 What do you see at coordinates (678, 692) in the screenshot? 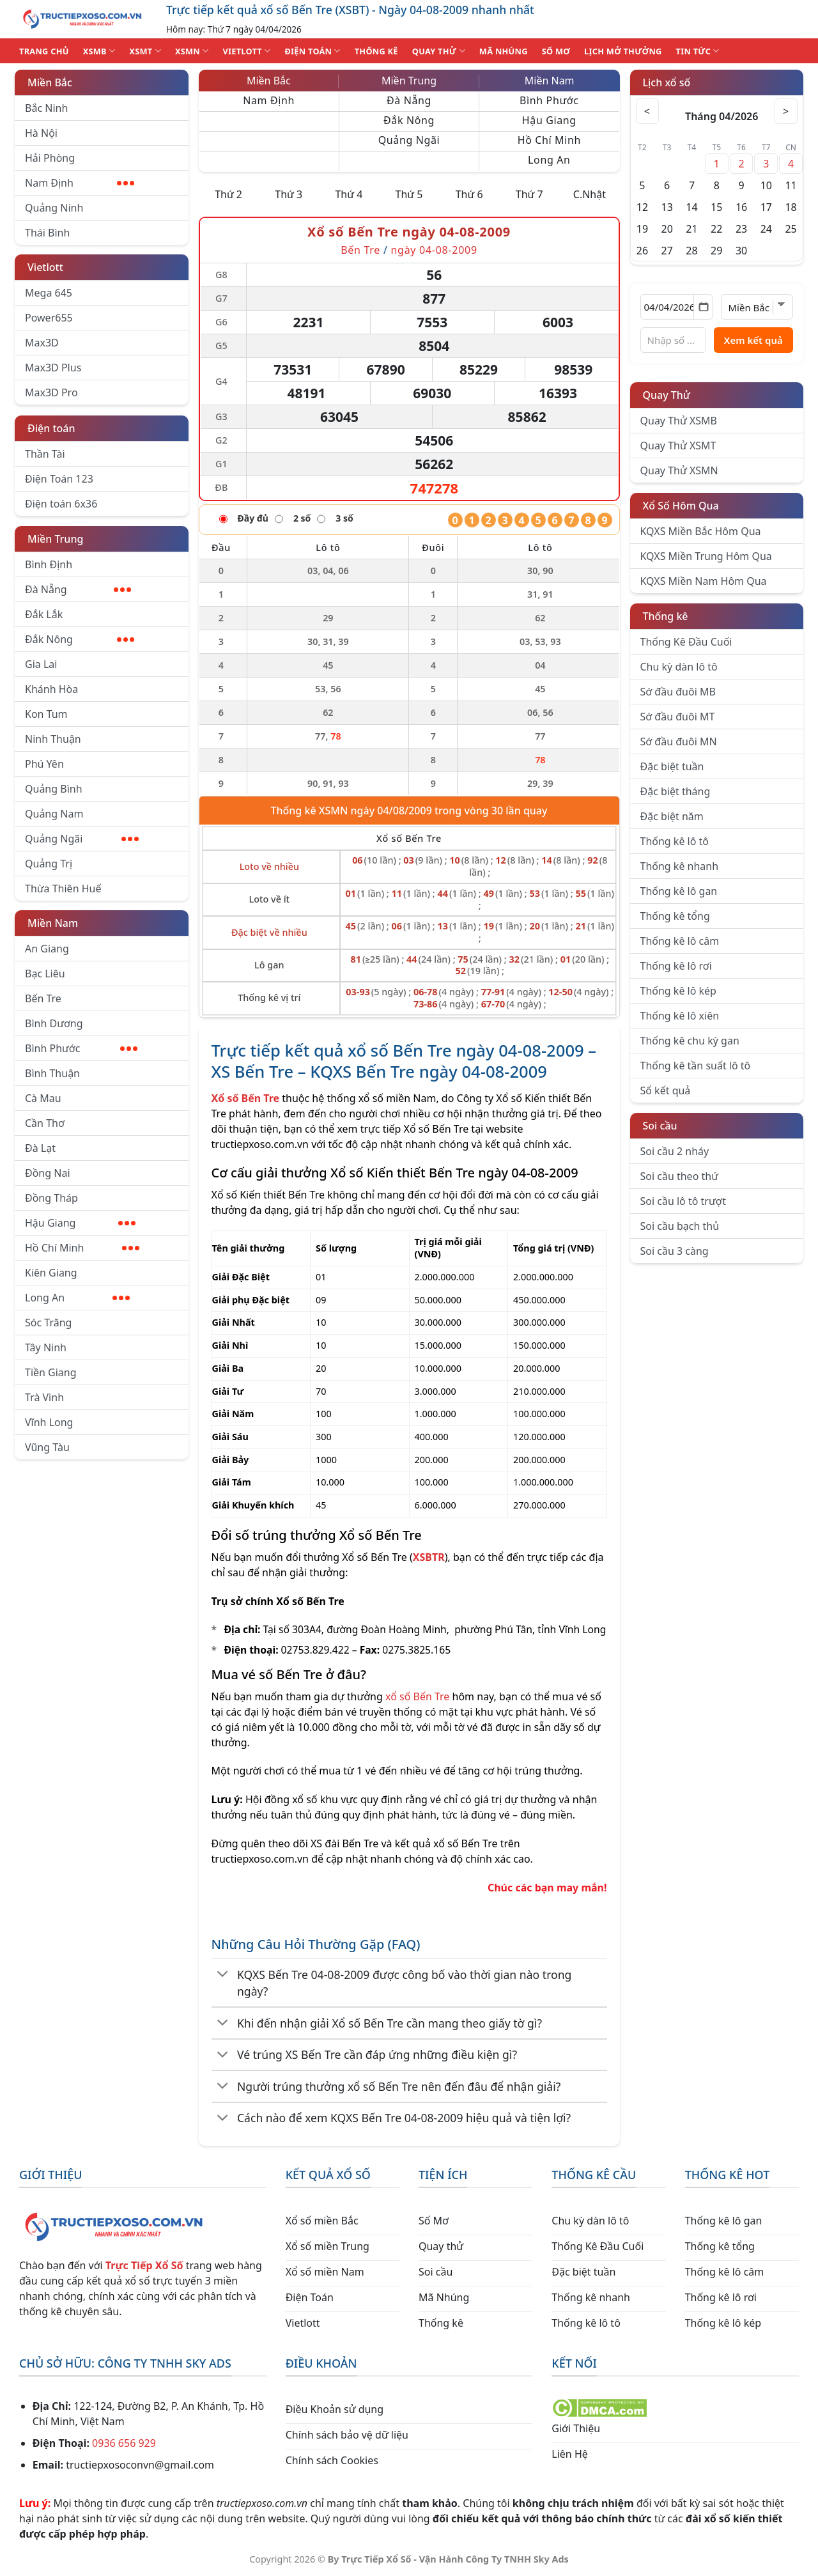
I see `Sớ đầu đuôi MB` at bounding box center [678, 692].